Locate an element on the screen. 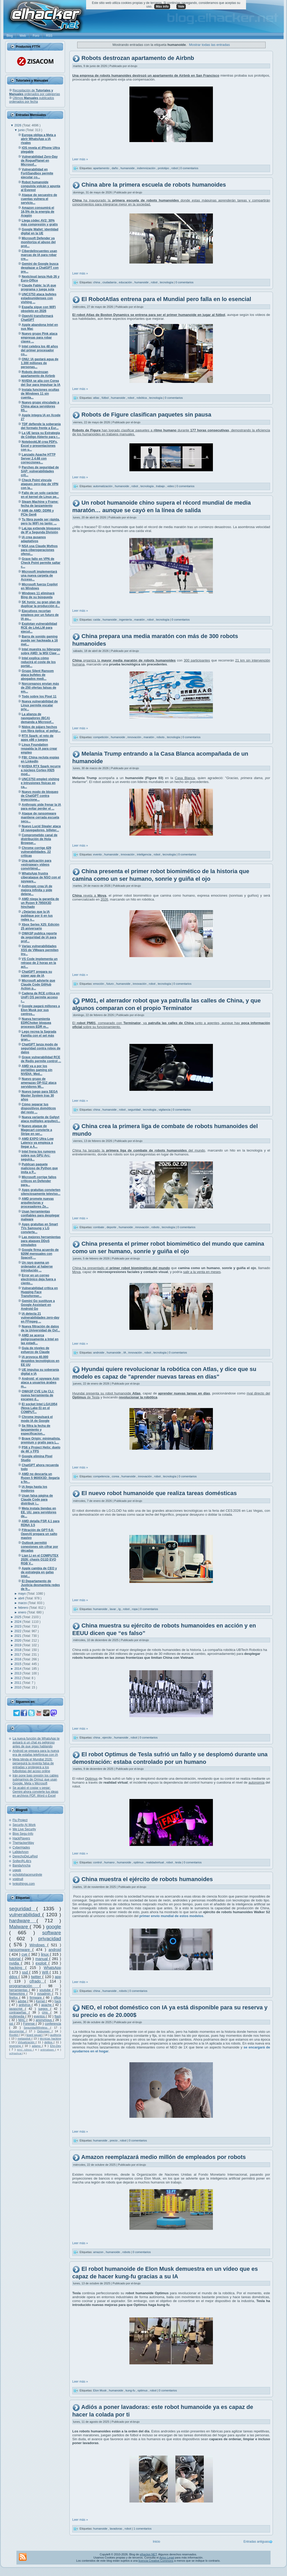 This screenshot has width=287, height=2576. antimalware is located at coordinates (47, 2049).